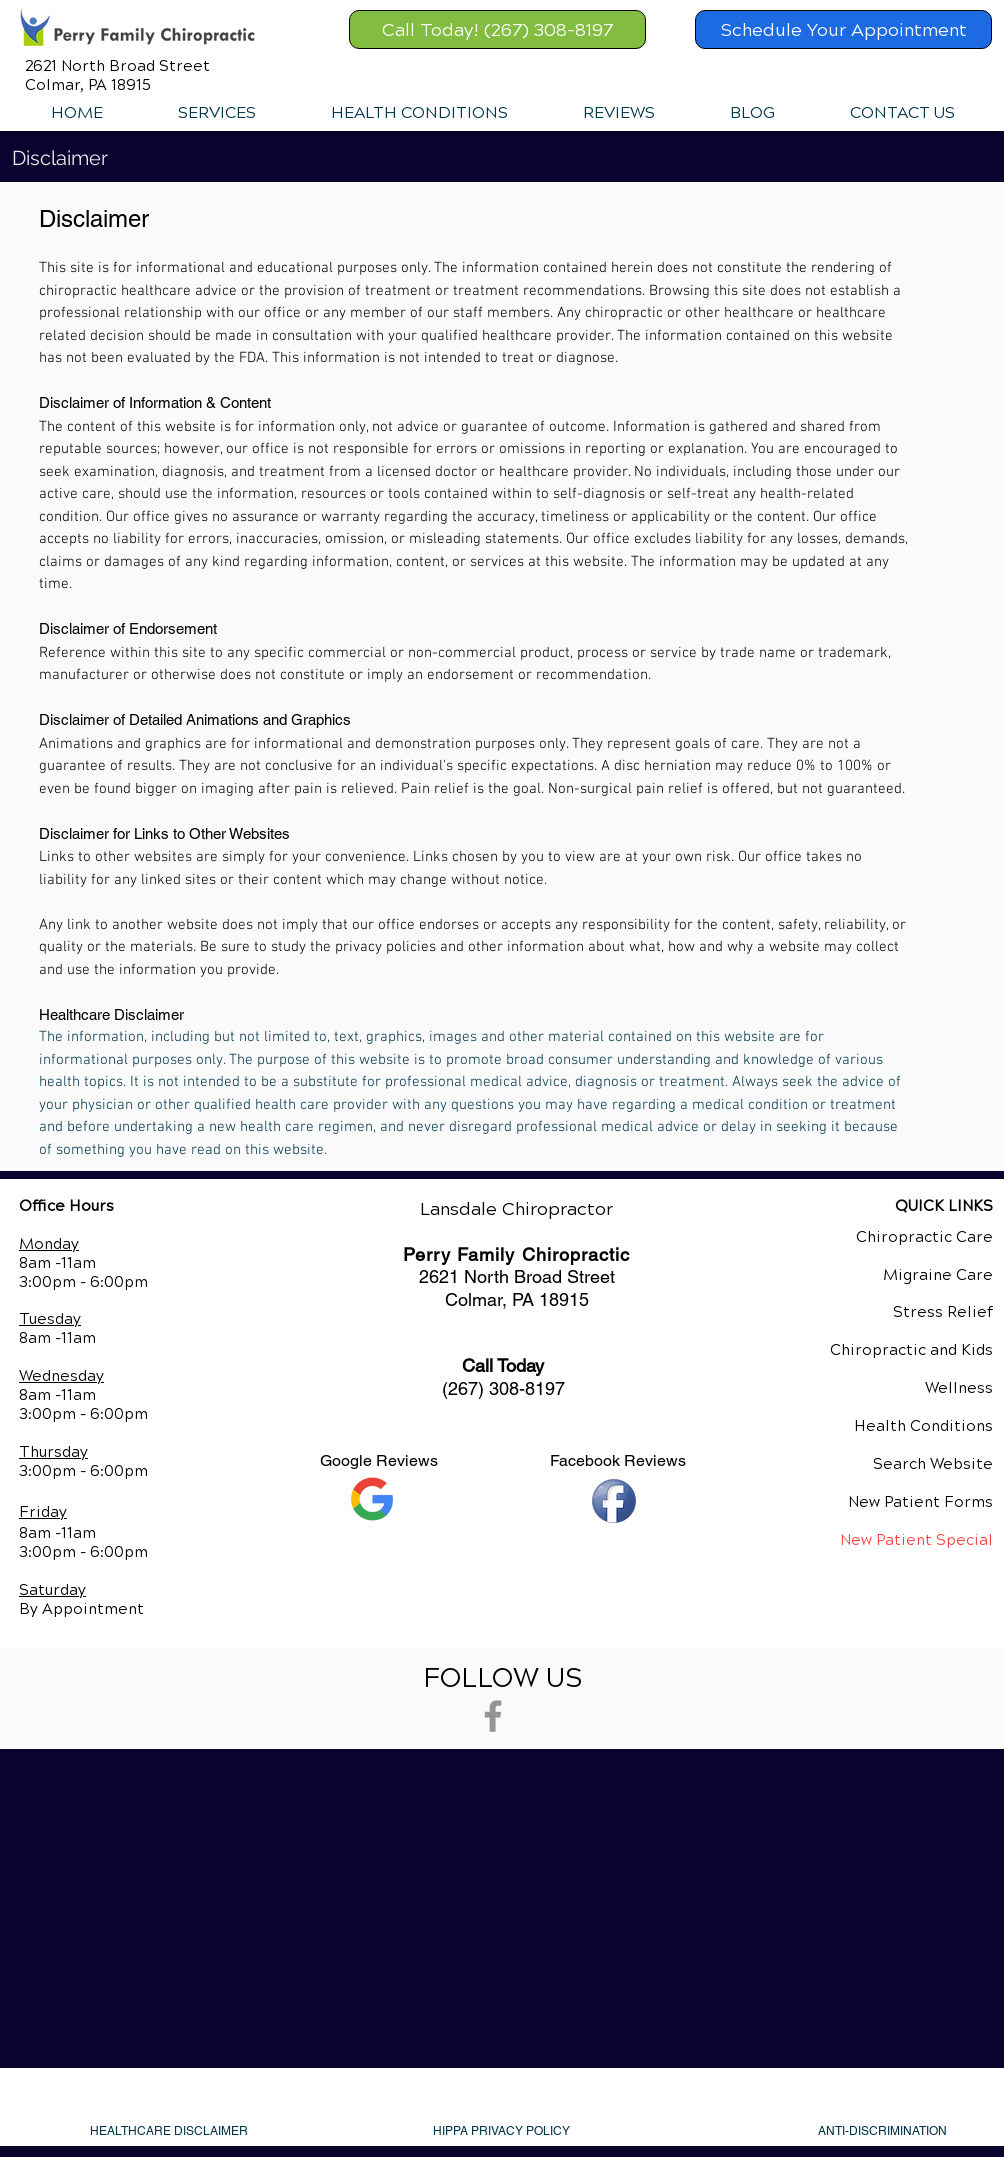 This screenshot has width=1004, height=2157. I want to click on [Grey Facebook Icon], so click(493, 1716).